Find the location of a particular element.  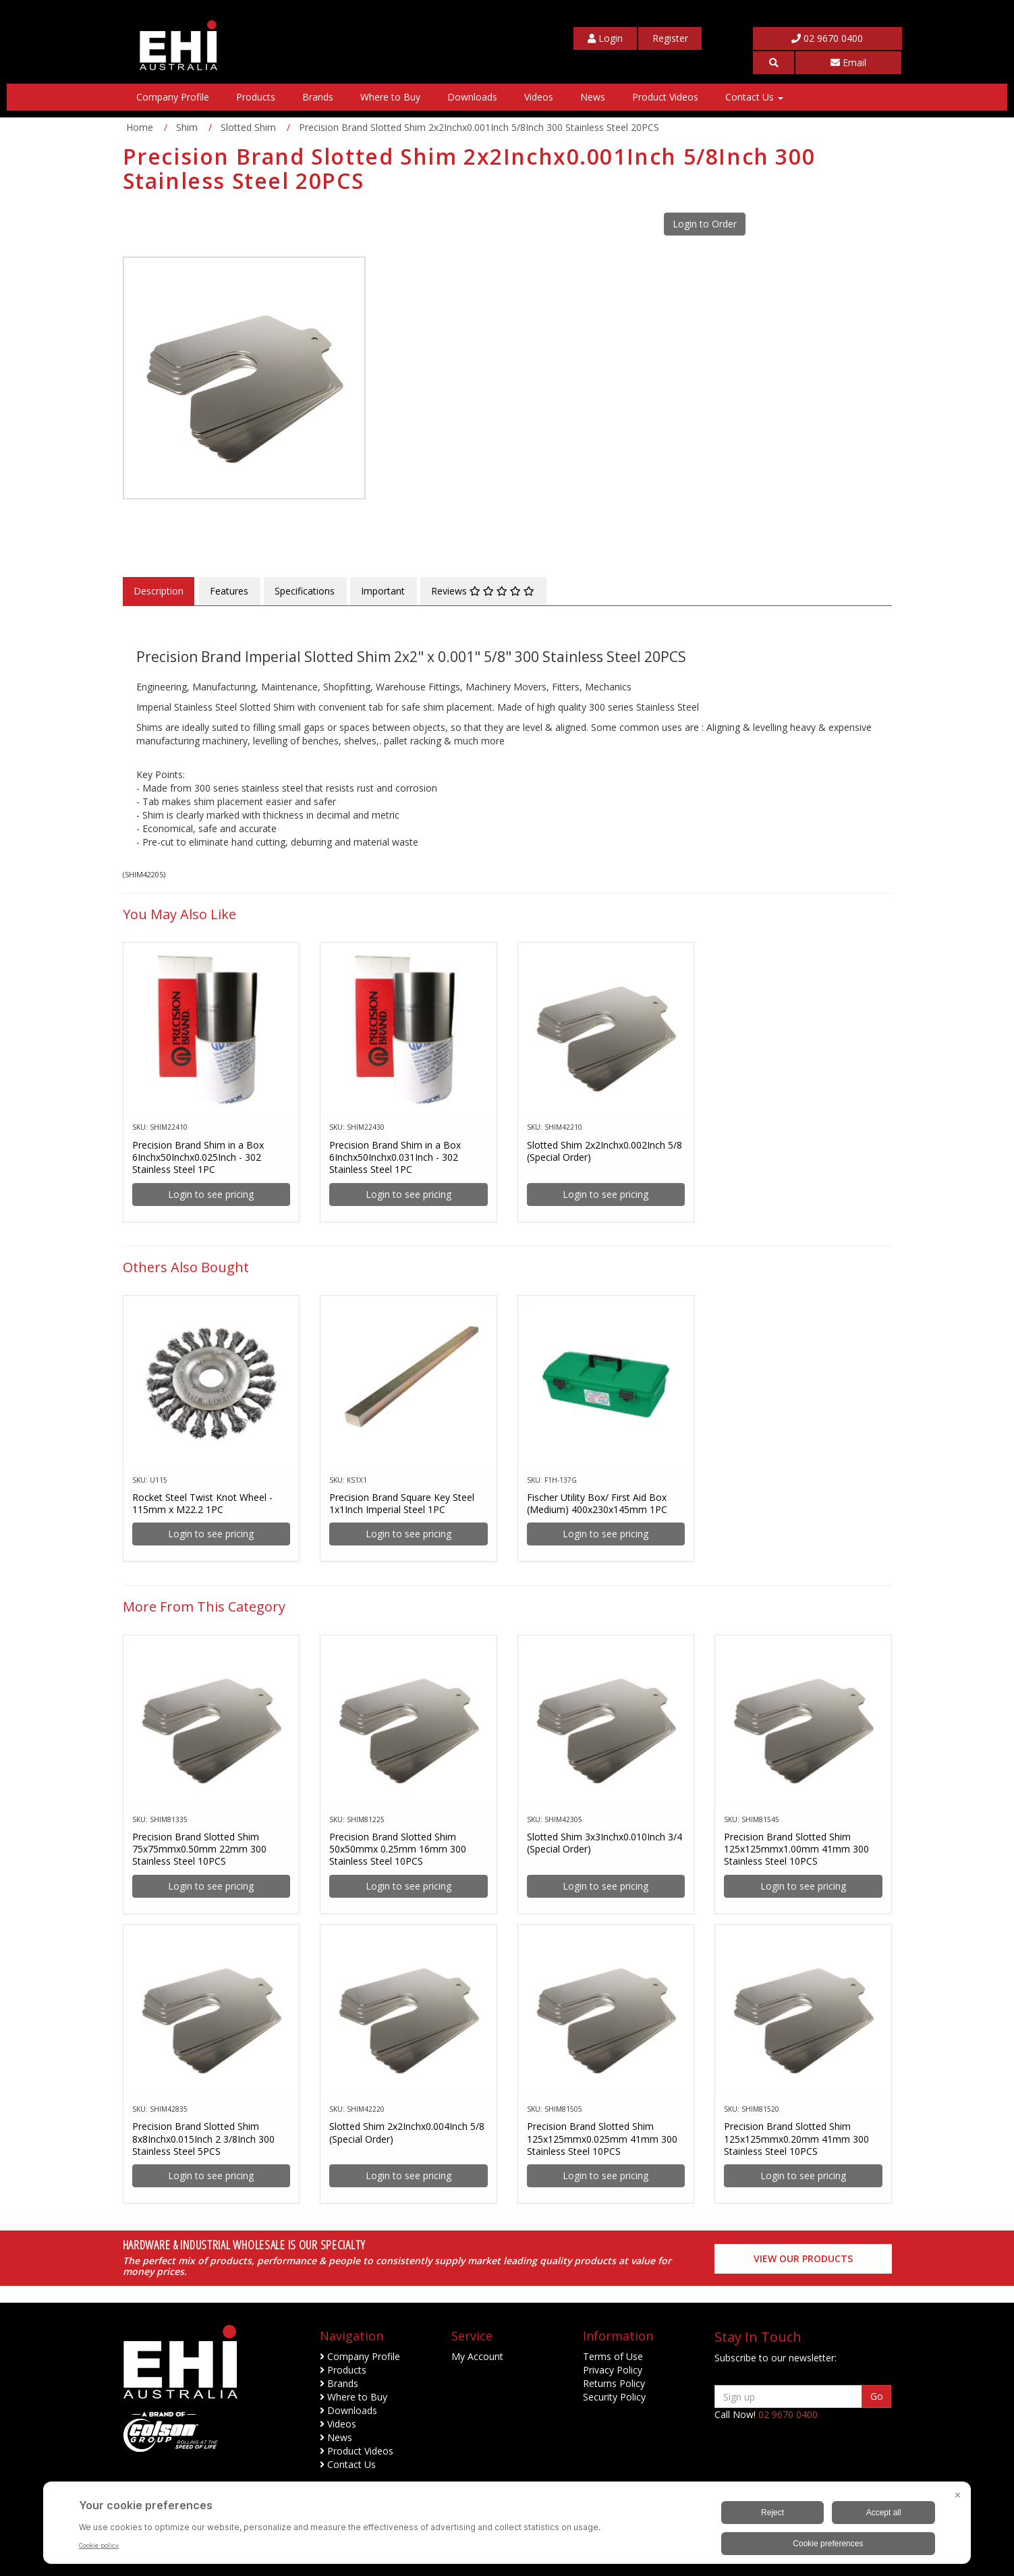

Privacy Policy is located at coordinates (612, 2369).